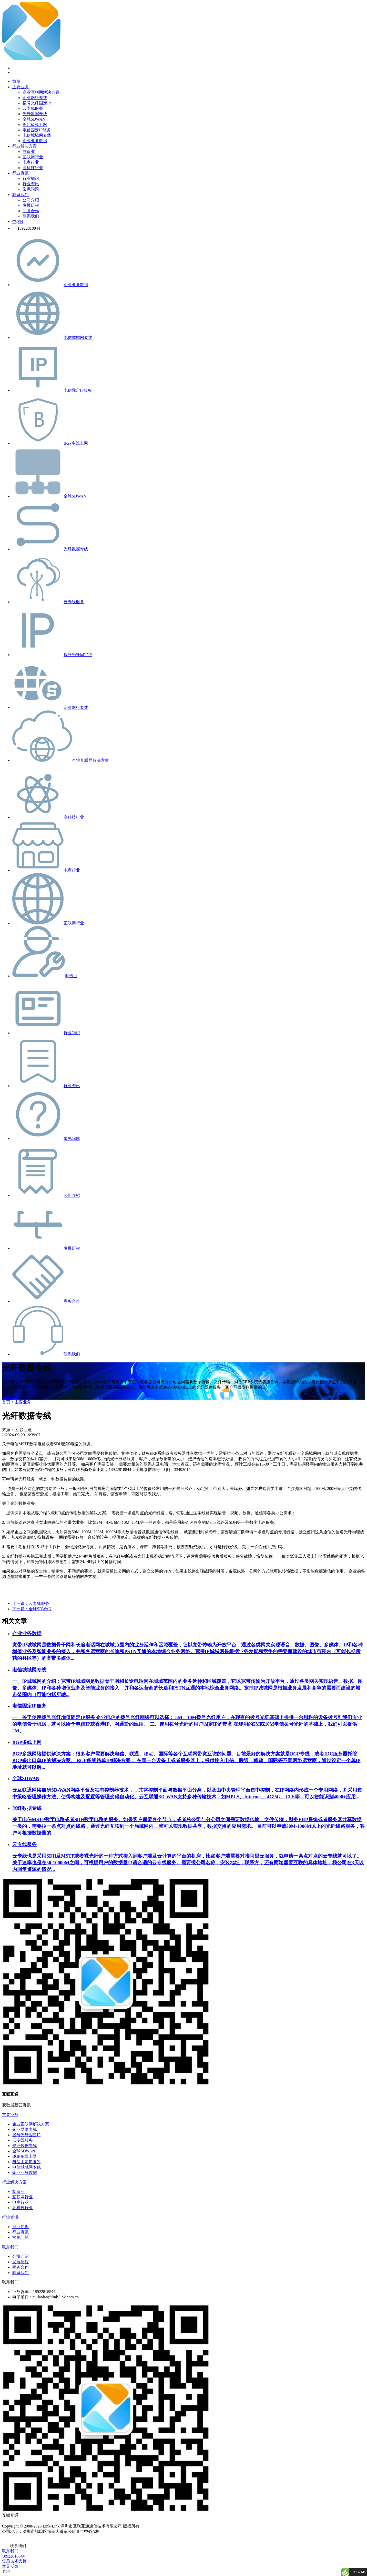  I want to click on 主要业务, so click(20, 87).